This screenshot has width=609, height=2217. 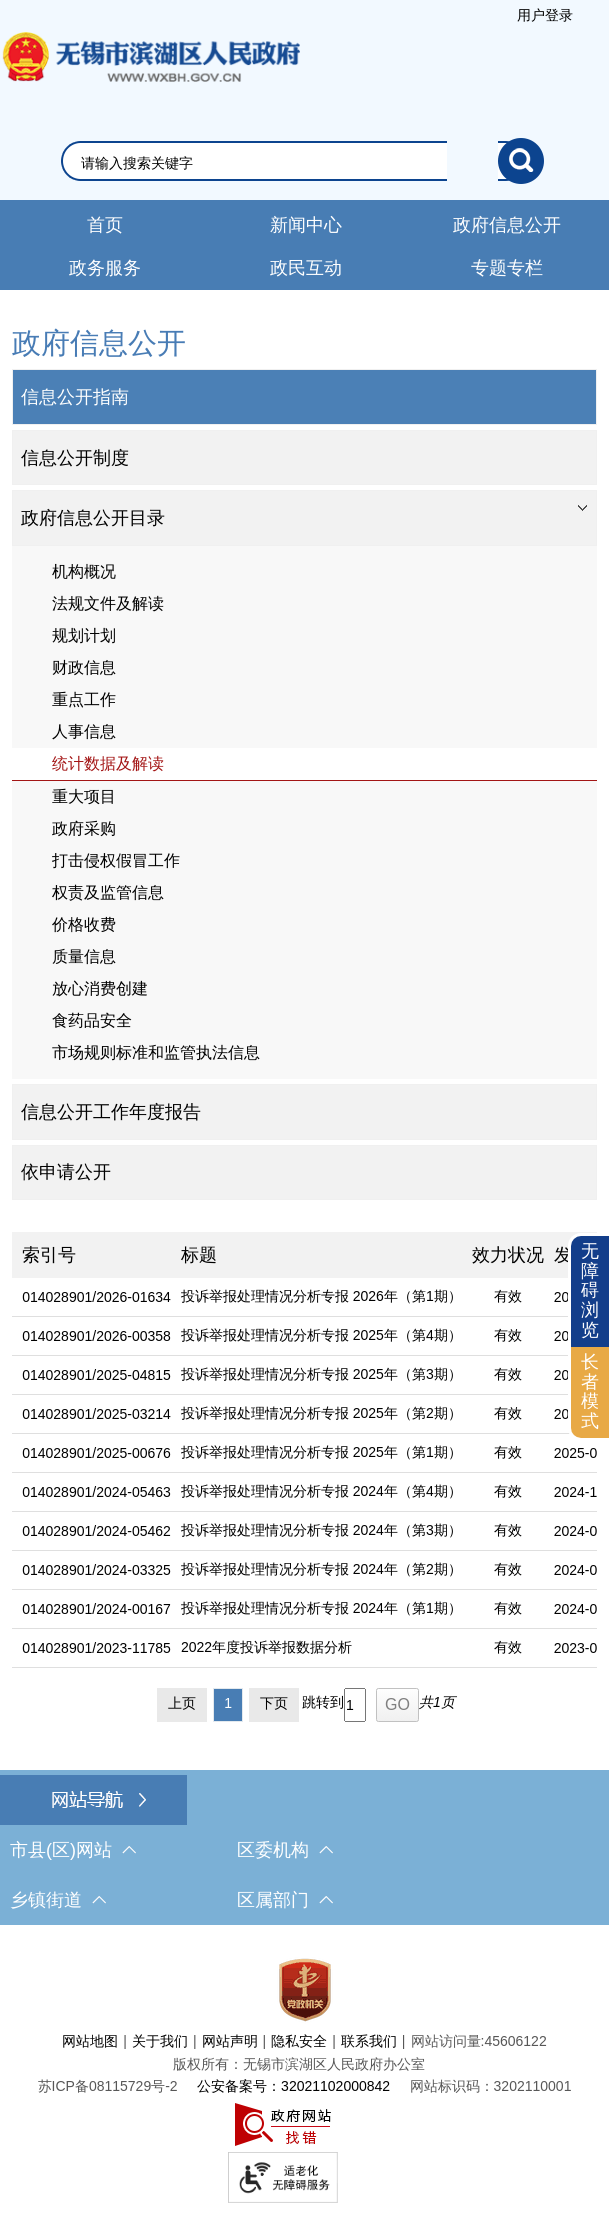 I want to click on 上页, so click(x=182, y=1703).